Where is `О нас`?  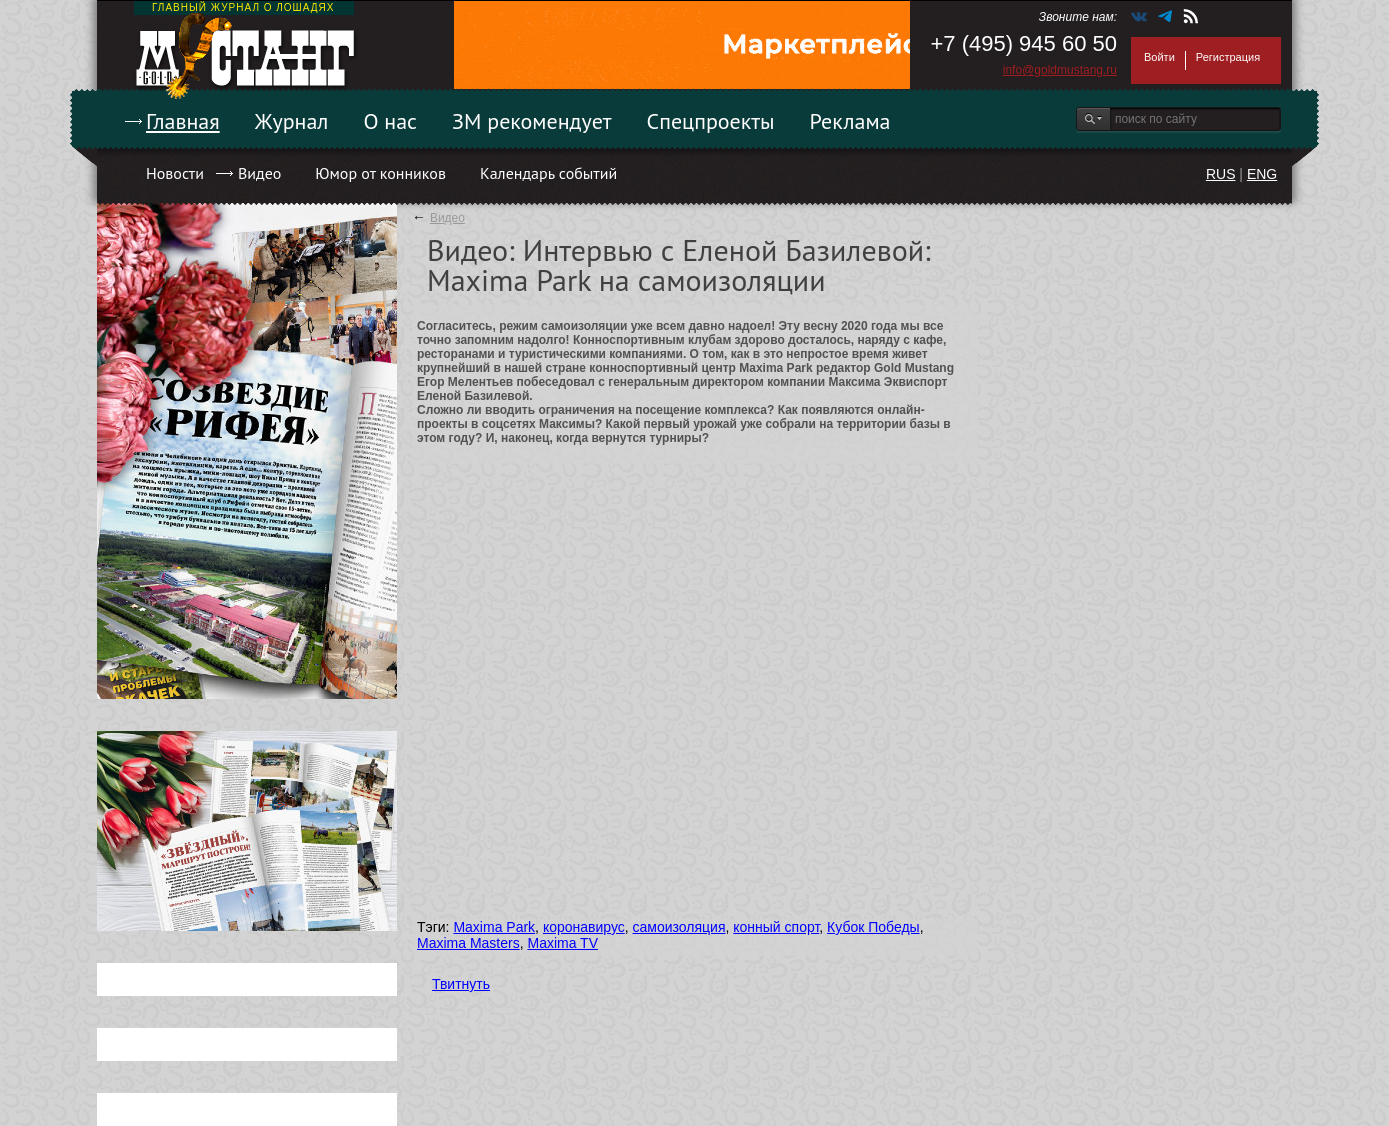 О нас is located at coordinates (390, 121).